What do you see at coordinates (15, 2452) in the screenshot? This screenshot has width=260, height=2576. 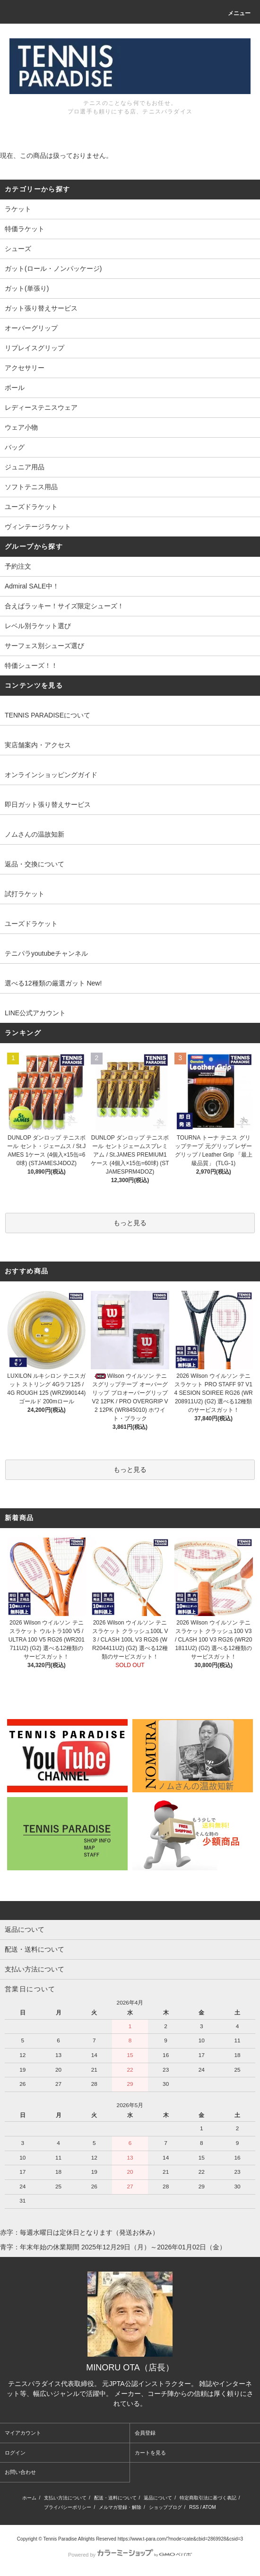 I see `ログイン` at bounding box center [15, 2452].